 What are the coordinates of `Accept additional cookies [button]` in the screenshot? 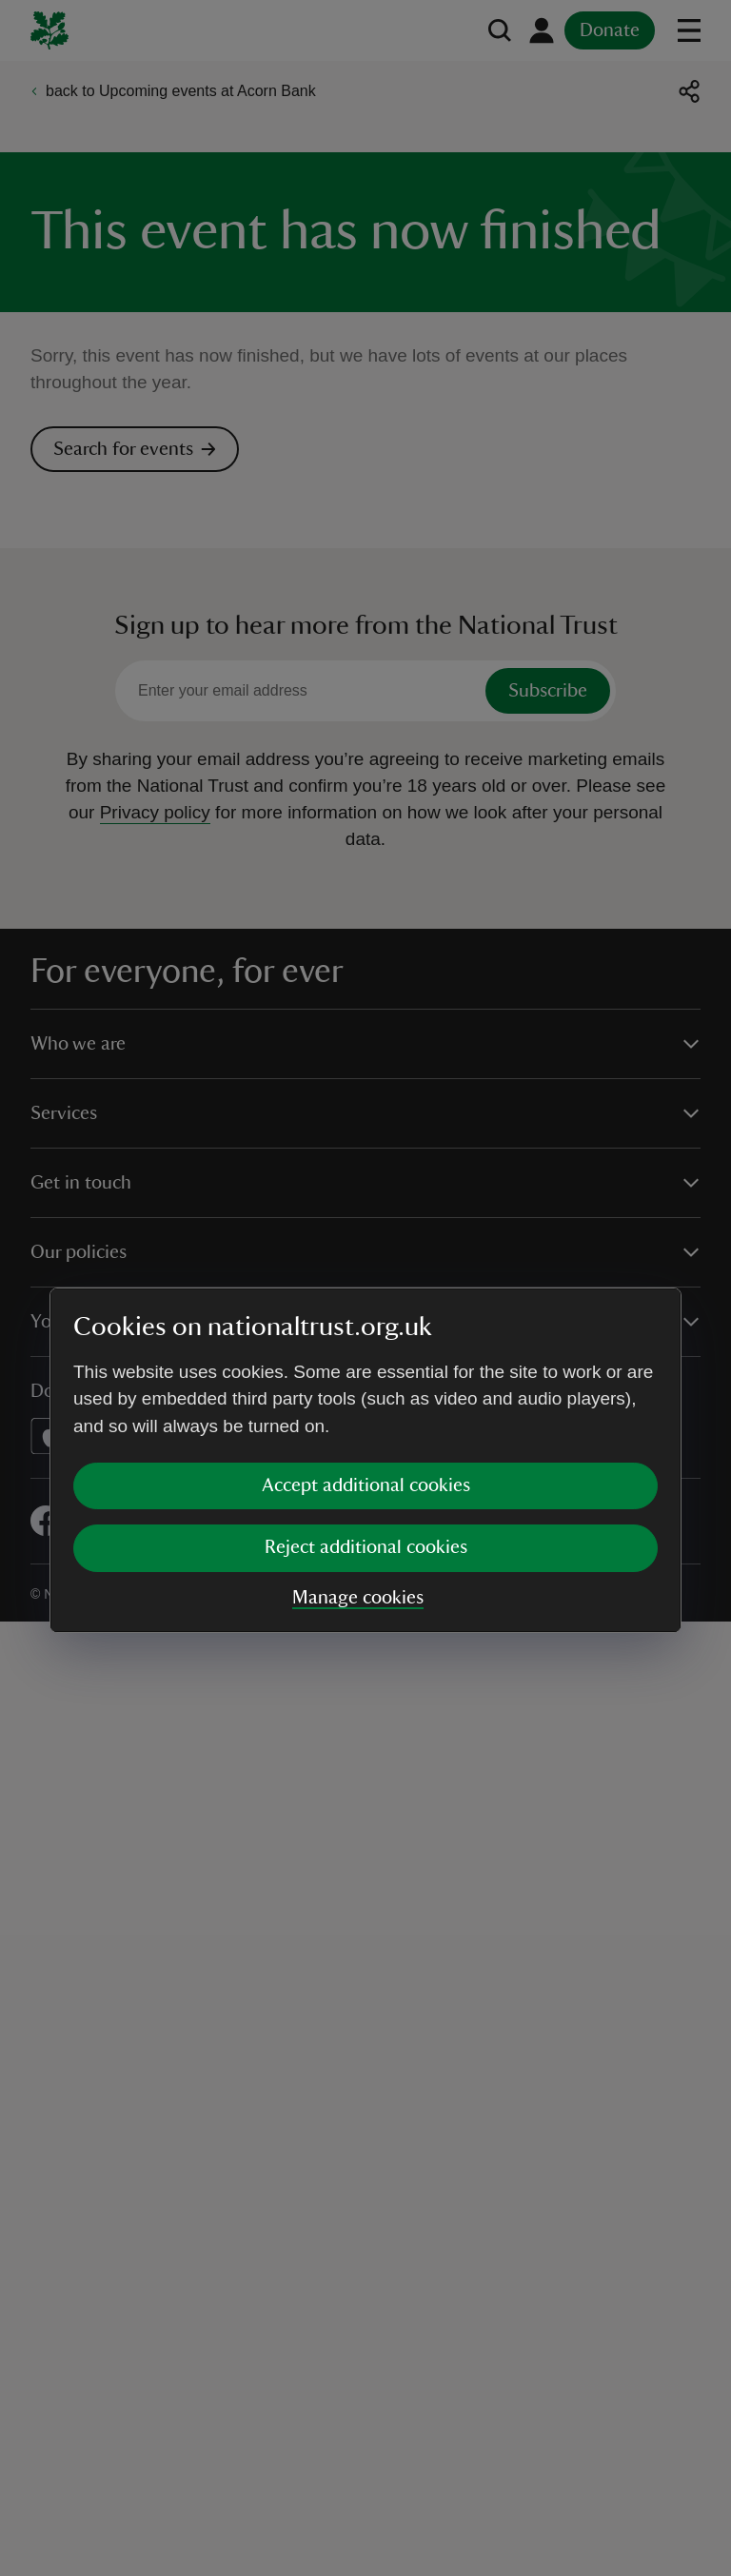 It's located at (366, 1312).